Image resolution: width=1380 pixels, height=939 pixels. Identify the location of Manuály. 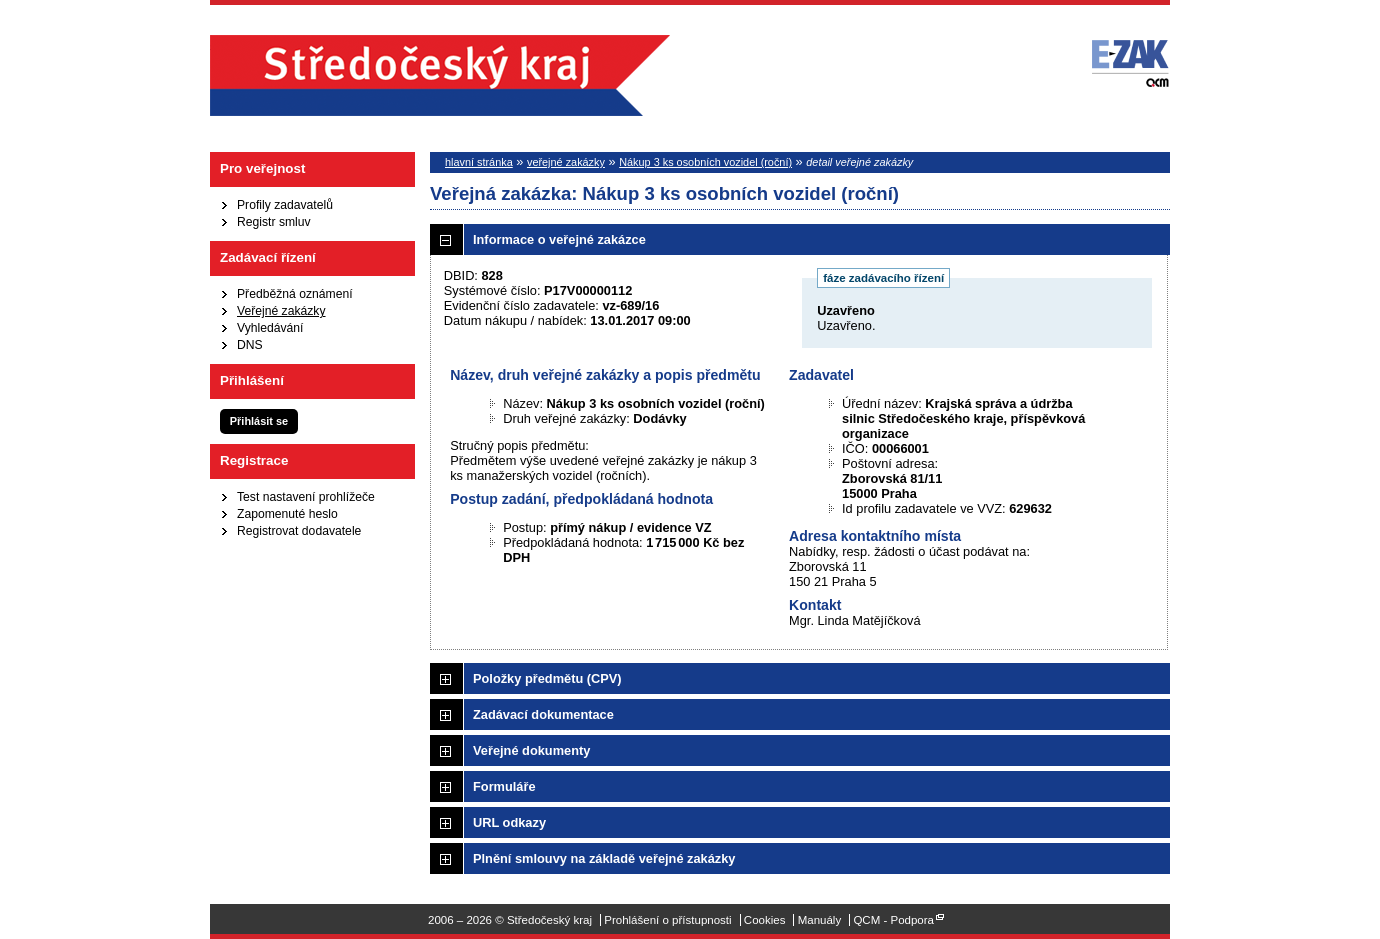
(820, 920).